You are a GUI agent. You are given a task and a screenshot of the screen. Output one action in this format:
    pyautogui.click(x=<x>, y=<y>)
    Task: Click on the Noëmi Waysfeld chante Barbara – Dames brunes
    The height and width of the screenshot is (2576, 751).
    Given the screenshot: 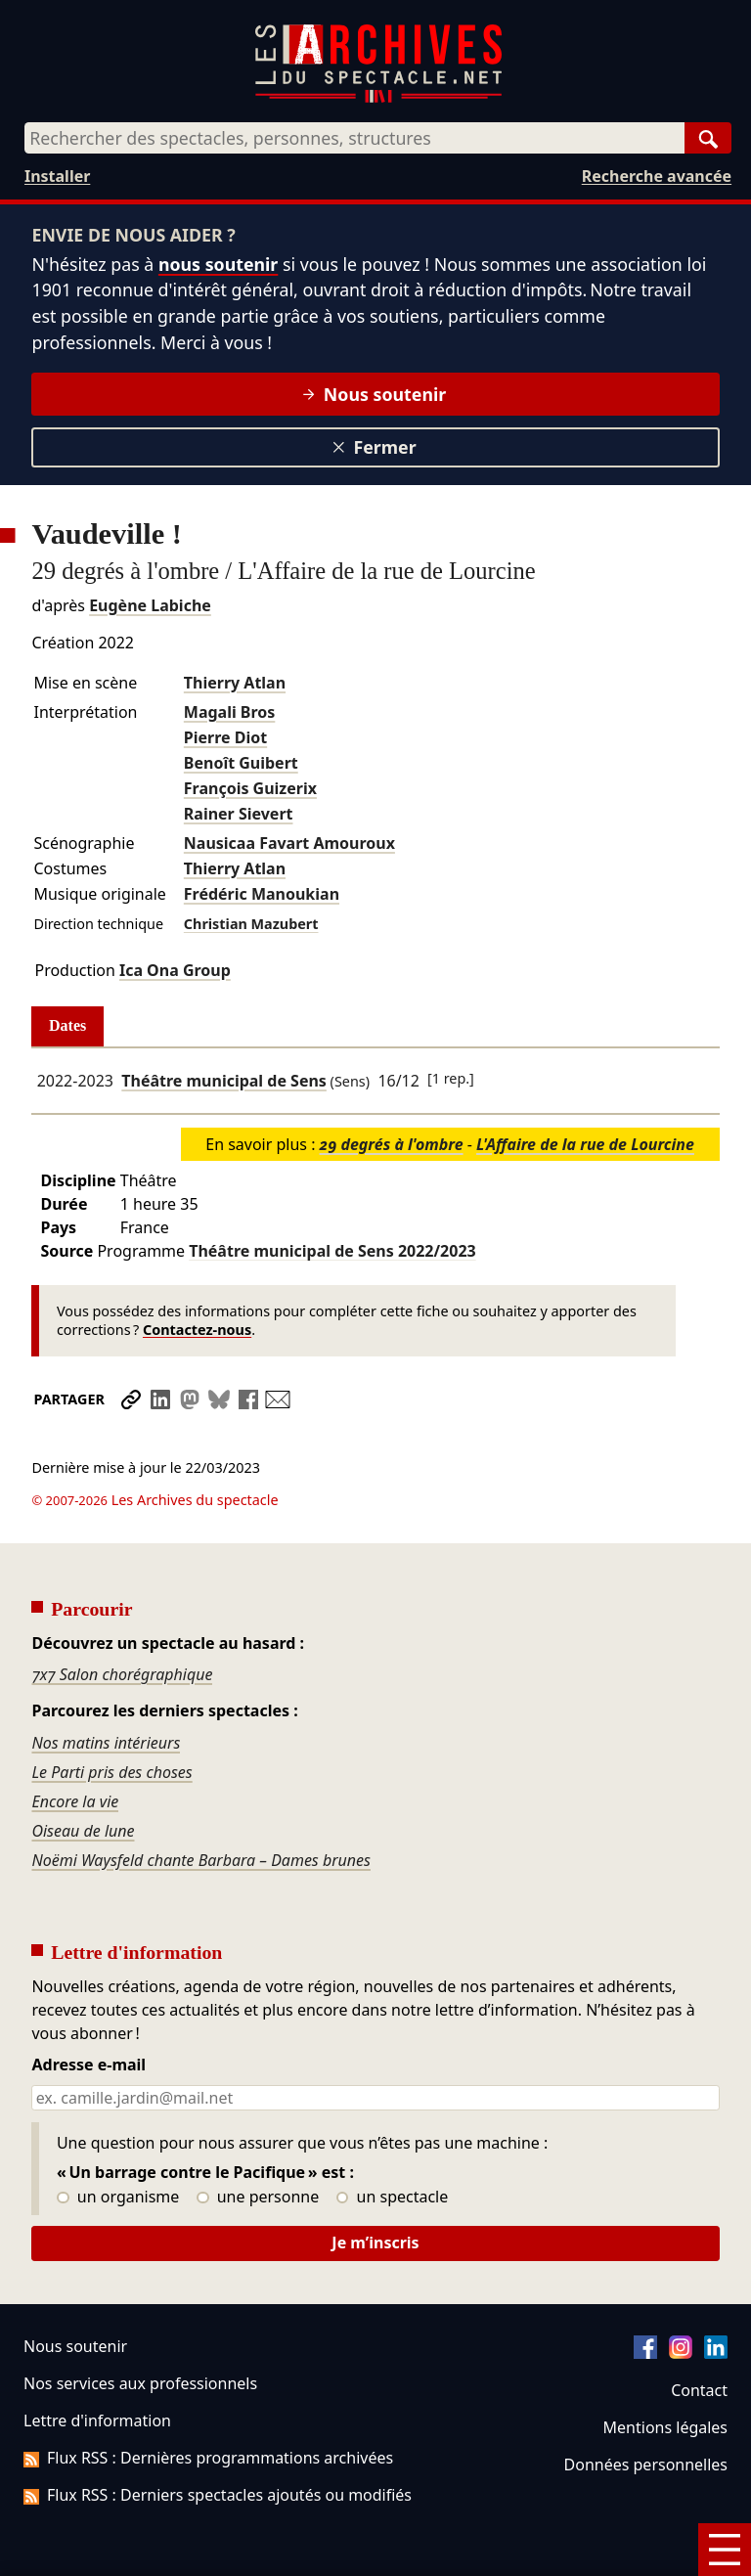 What is the action you would take?
    pyautogui.click(x=200, y=1805)
    